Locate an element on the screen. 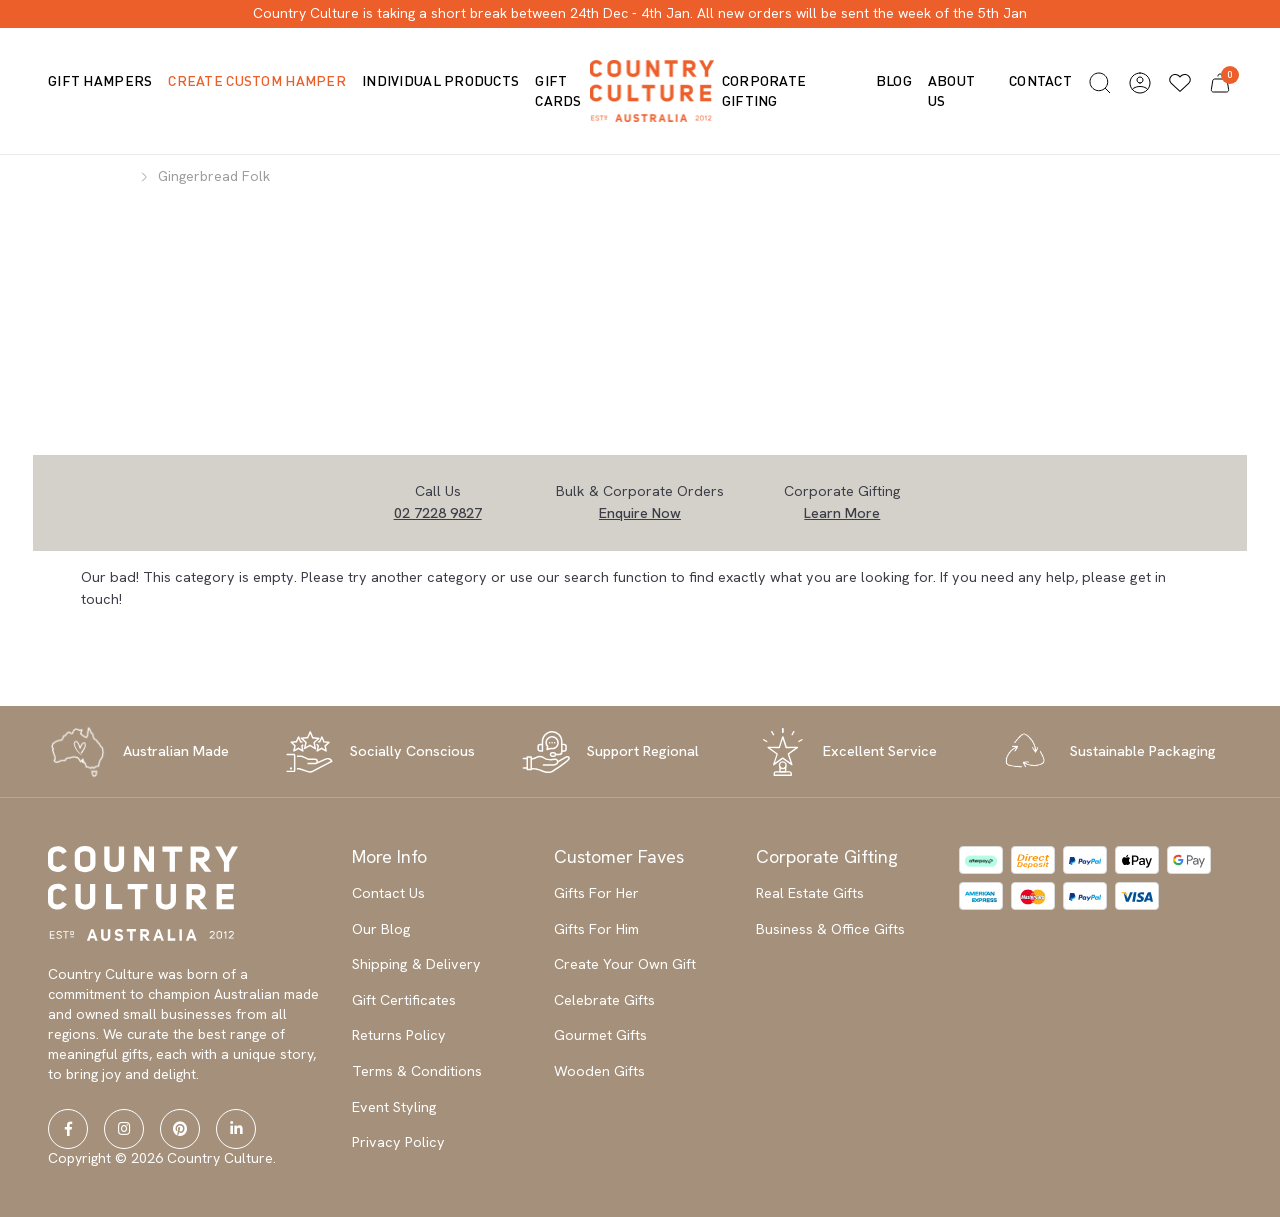 Image resolution: width=1280 pixels, height=1217 pixels. Celebrate Gifts is located at coordinates (604, 1000).